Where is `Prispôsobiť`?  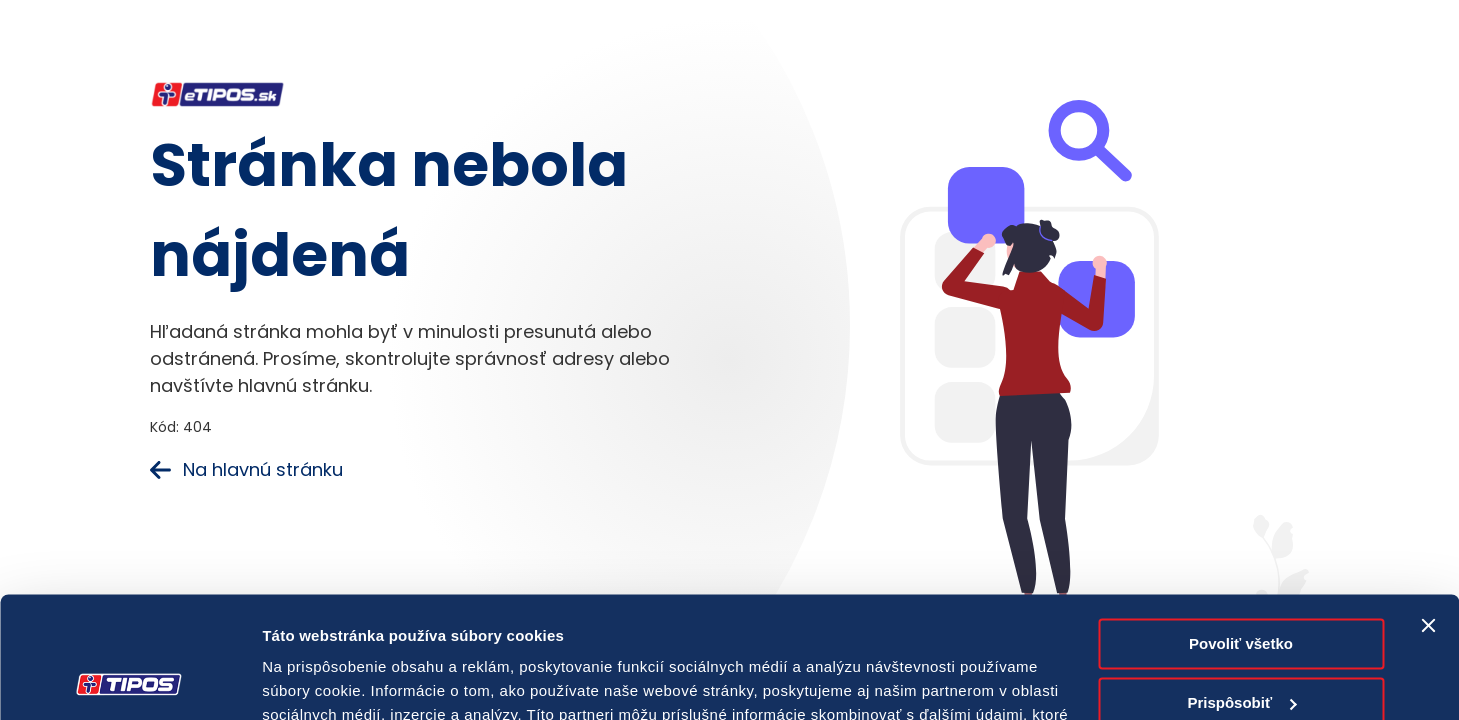 Prispôsobiť is located at coordinates (1241, 588).